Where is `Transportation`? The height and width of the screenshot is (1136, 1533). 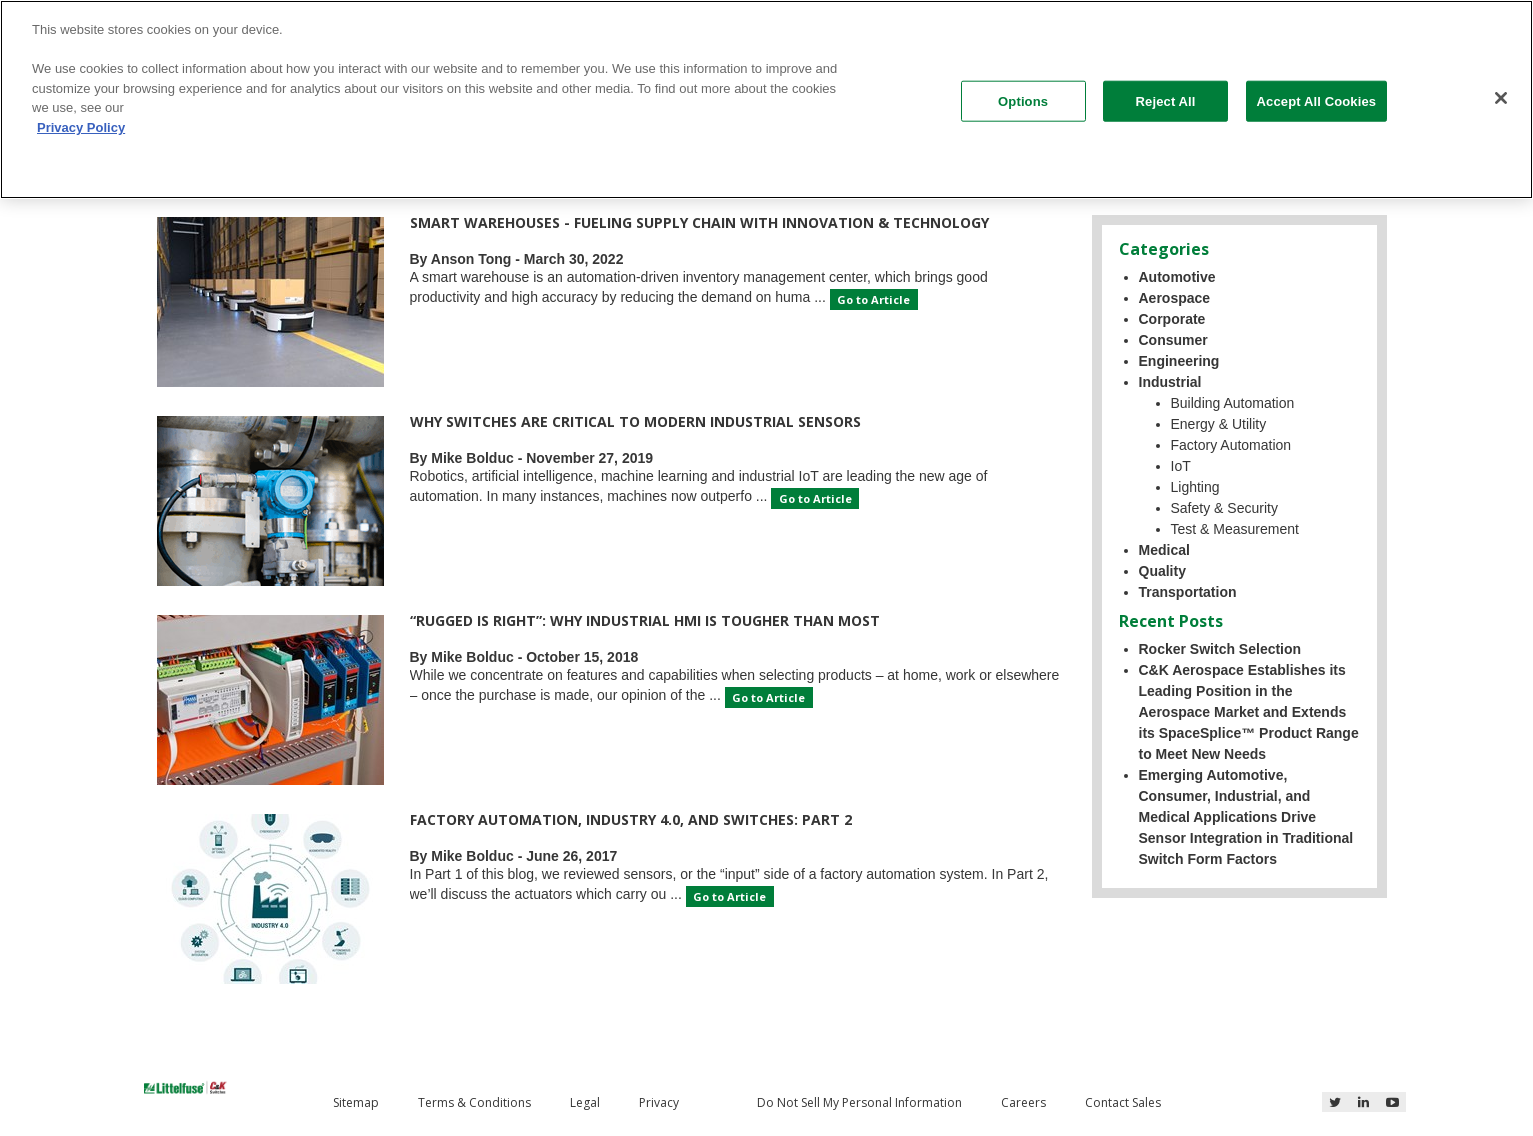 Transportation is located at coordinates (1188, 592).